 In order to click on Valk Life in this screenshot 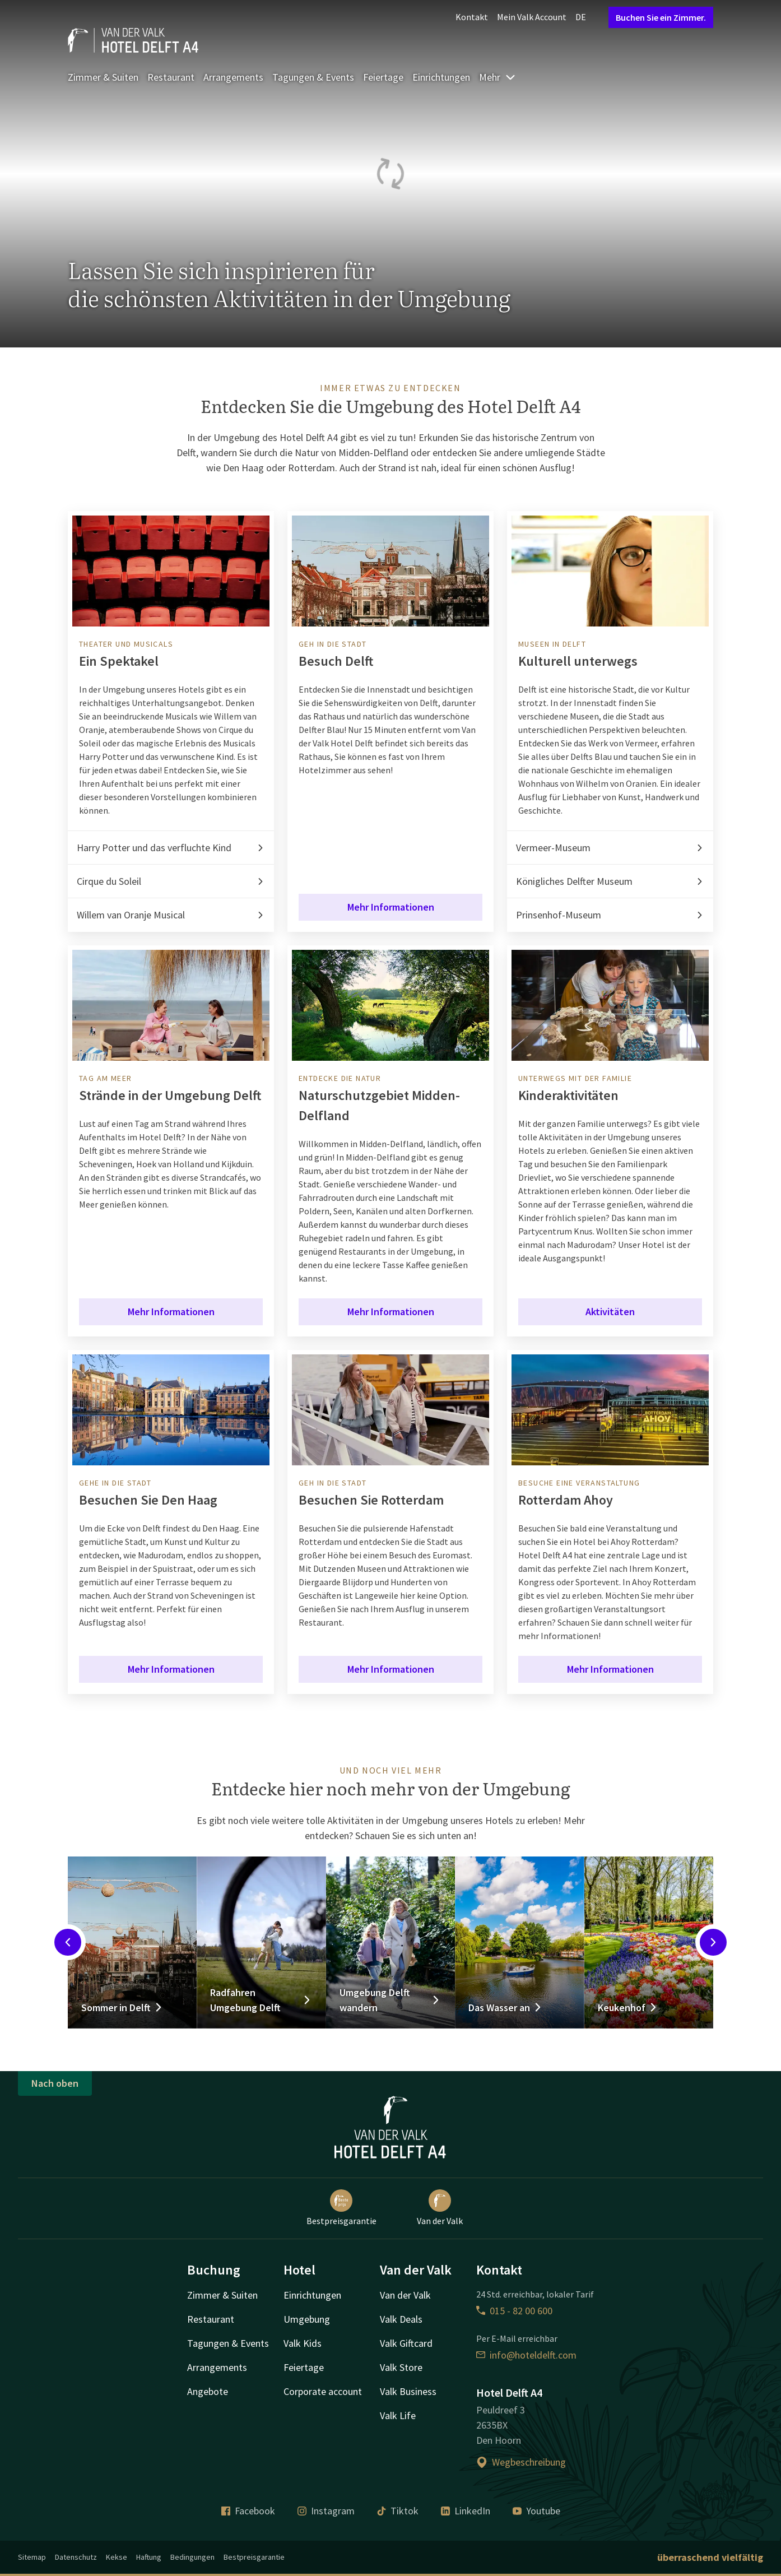, I will do `click(398, 2415)`.